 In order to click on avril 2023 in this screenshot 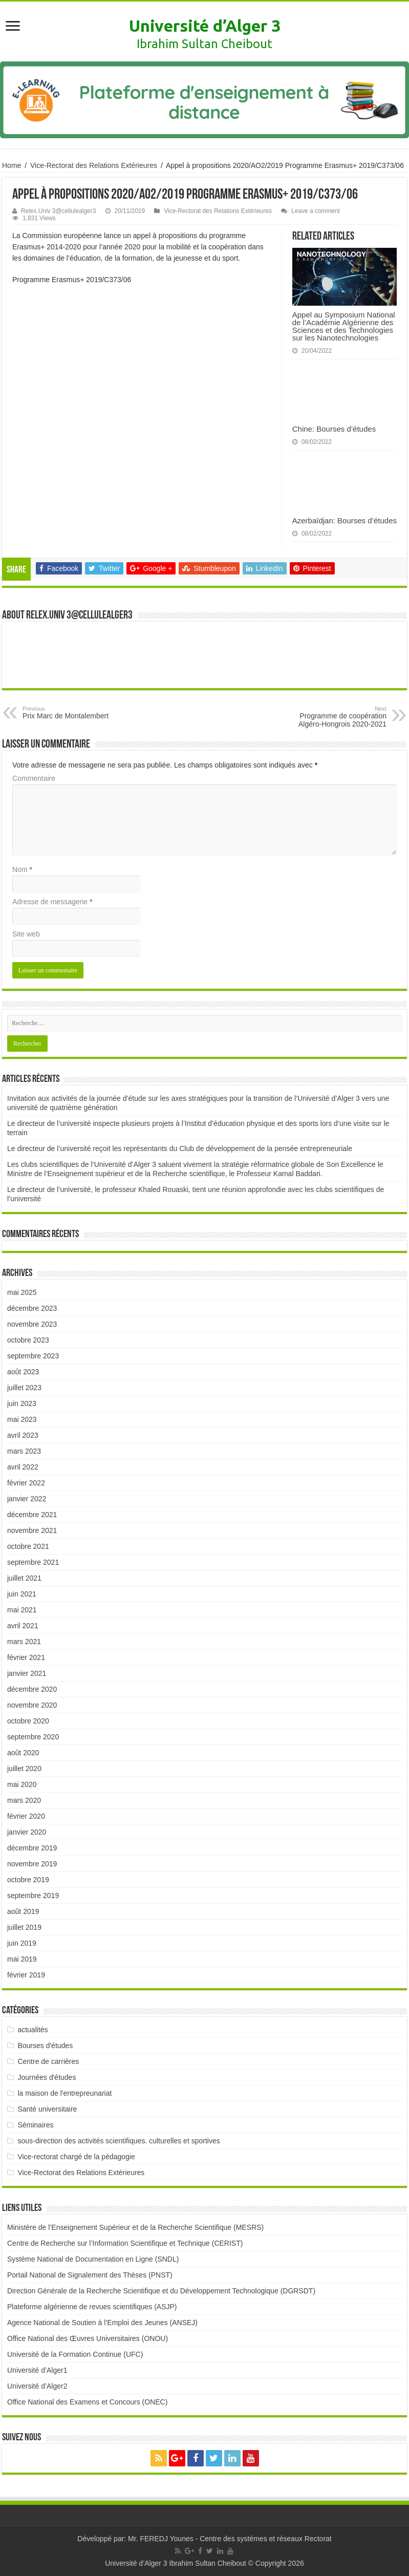, I will do `click(22, 1435)`.